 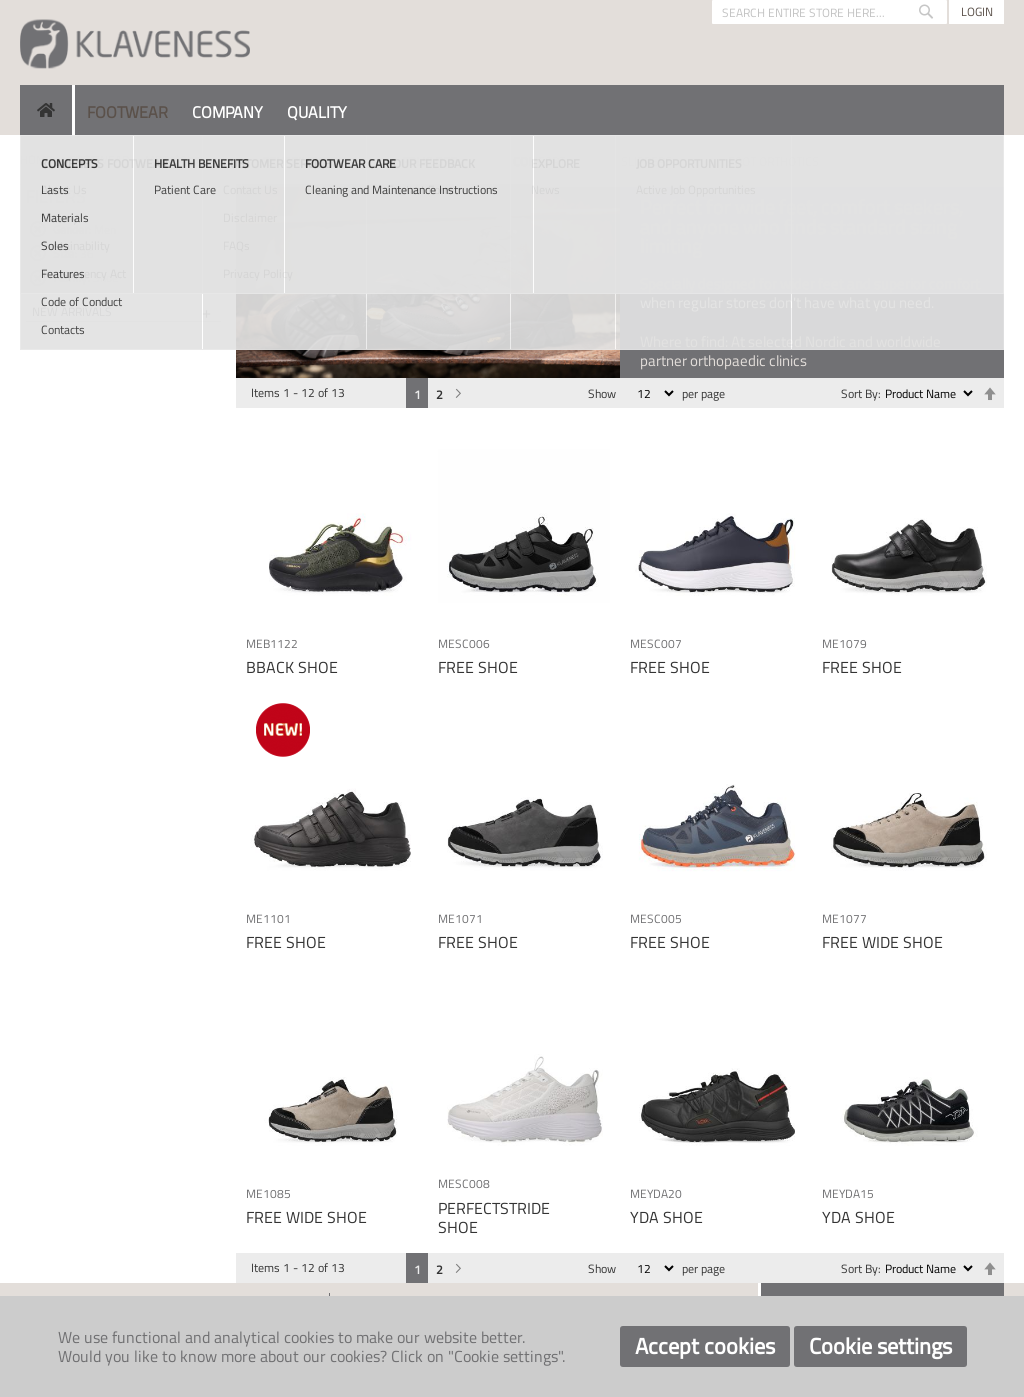 What do you see at coordinates (977, 11) in the screenshot?
I see `Login` at bounding box center [977, 11].